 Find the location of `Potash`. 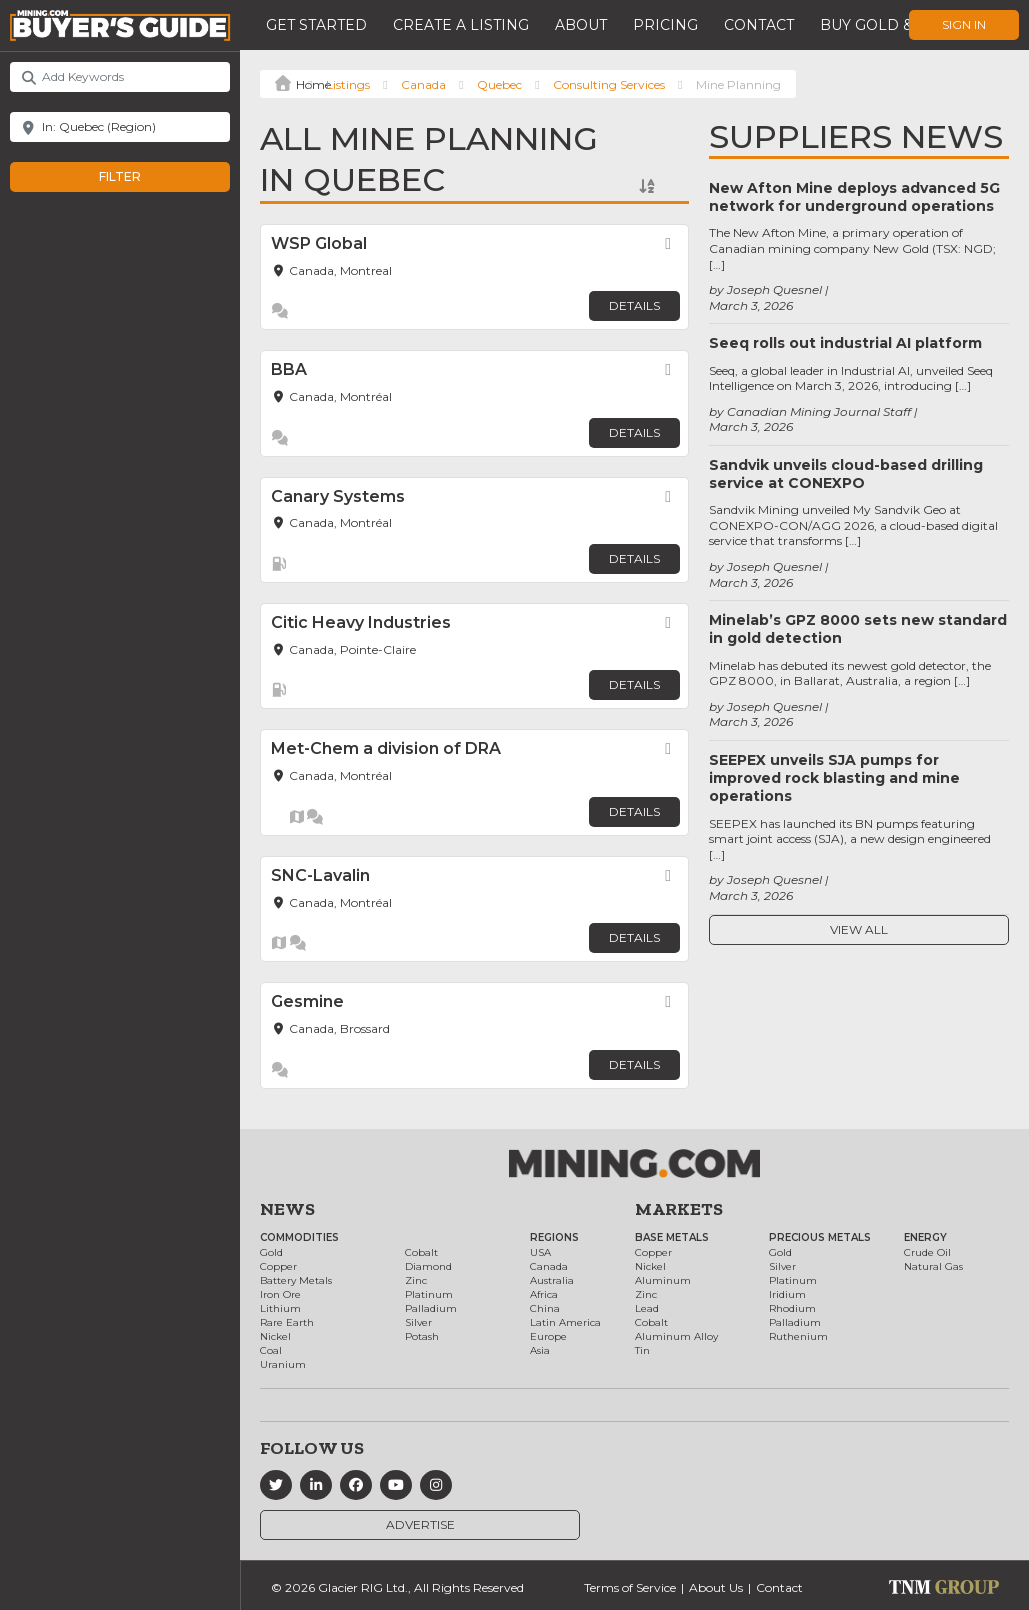

Potash is located at coordinates (422, 1336).